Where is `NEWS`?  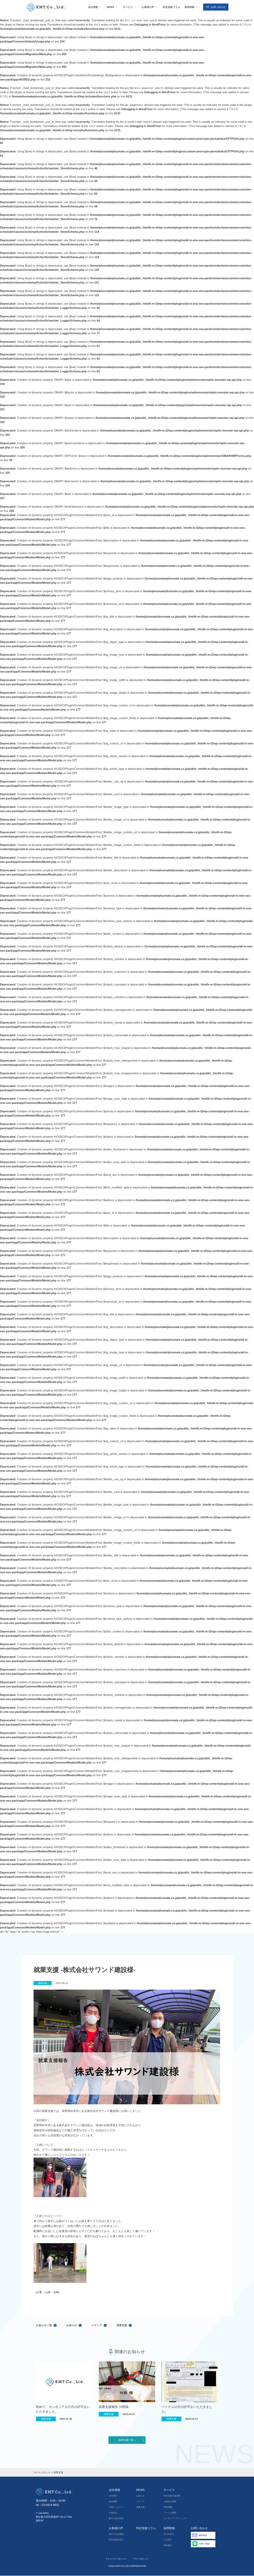
NEWS is located at coordinates (110, 7).